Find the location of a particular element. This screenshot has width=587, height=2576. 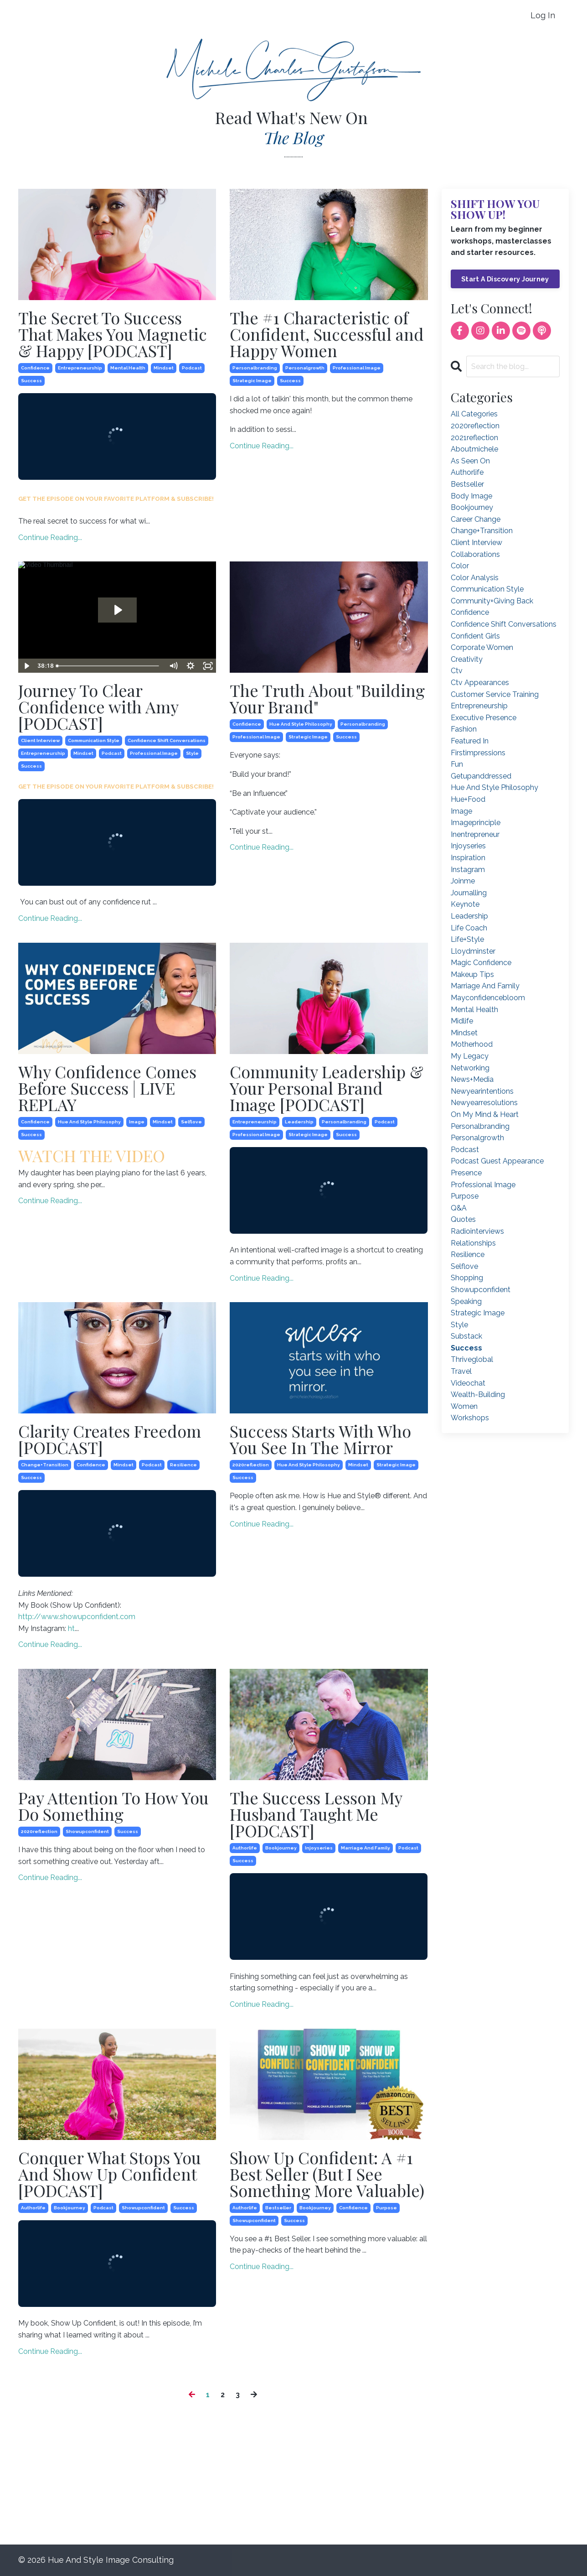

wealth-building is located at coordinates (478, 1394).